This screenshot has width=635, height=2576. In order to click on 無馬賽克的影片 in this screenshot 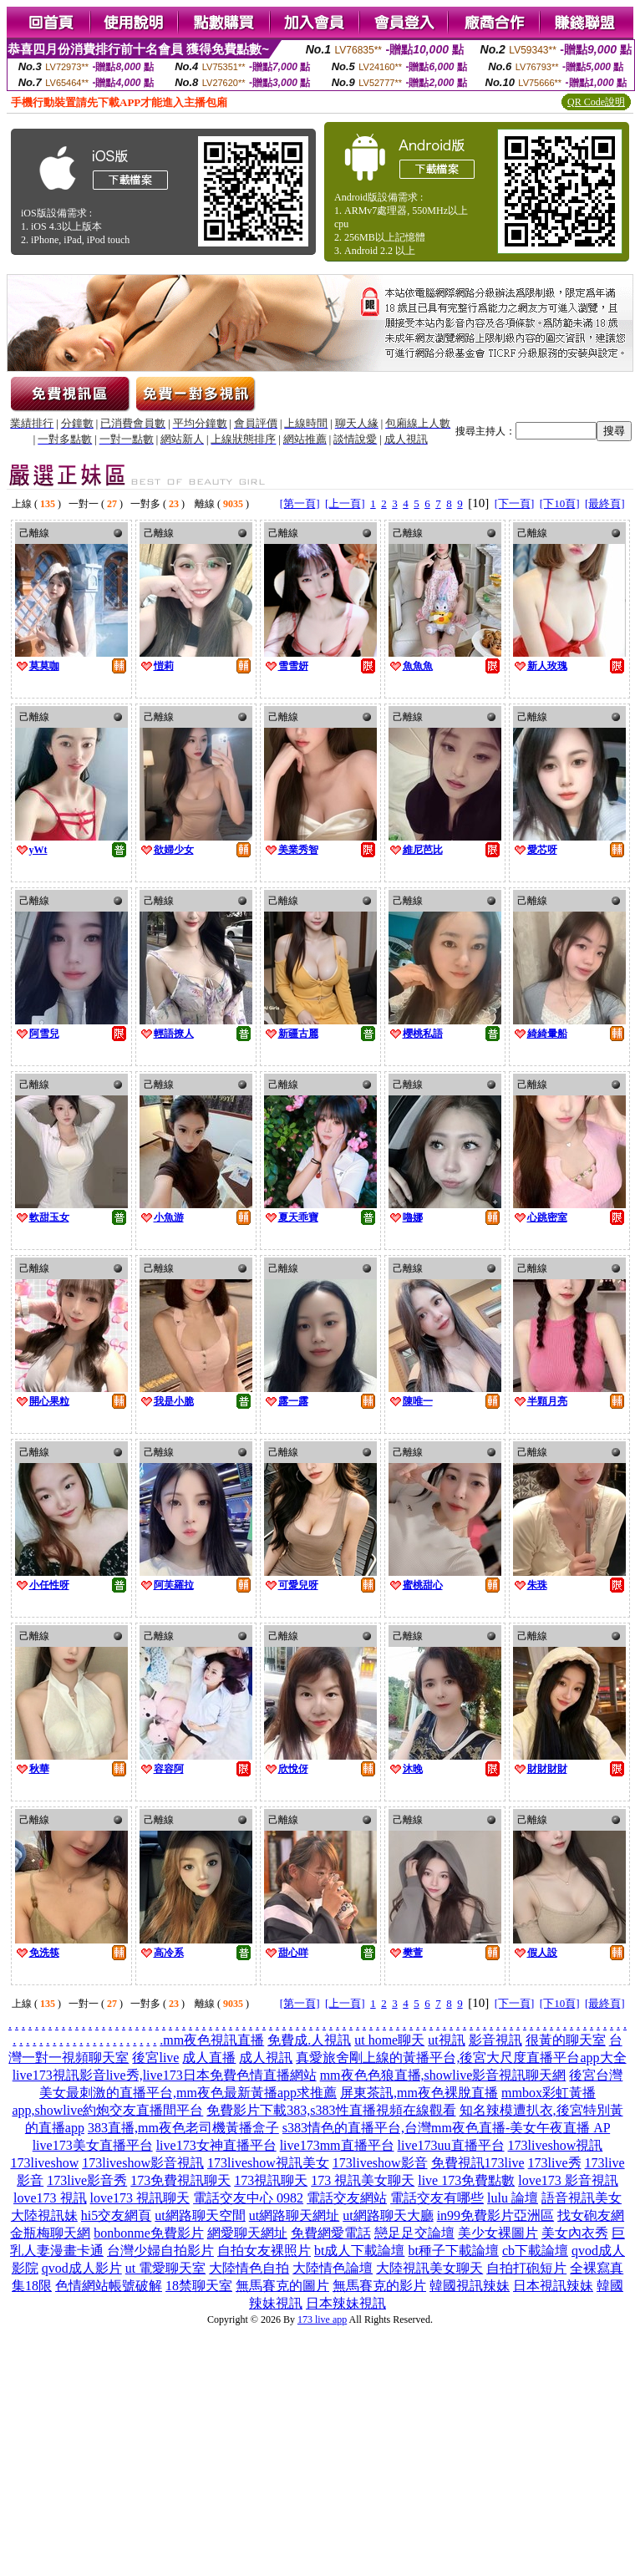, I will do `click(379, 2286)`.